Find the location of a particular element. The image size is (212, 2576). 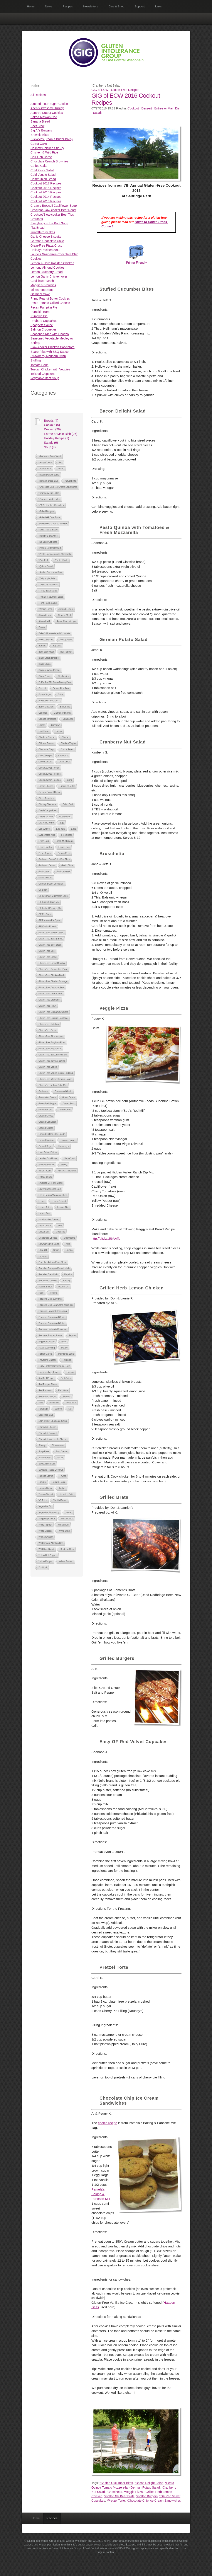

Garlic Clove is located at coordinates (67, 865).